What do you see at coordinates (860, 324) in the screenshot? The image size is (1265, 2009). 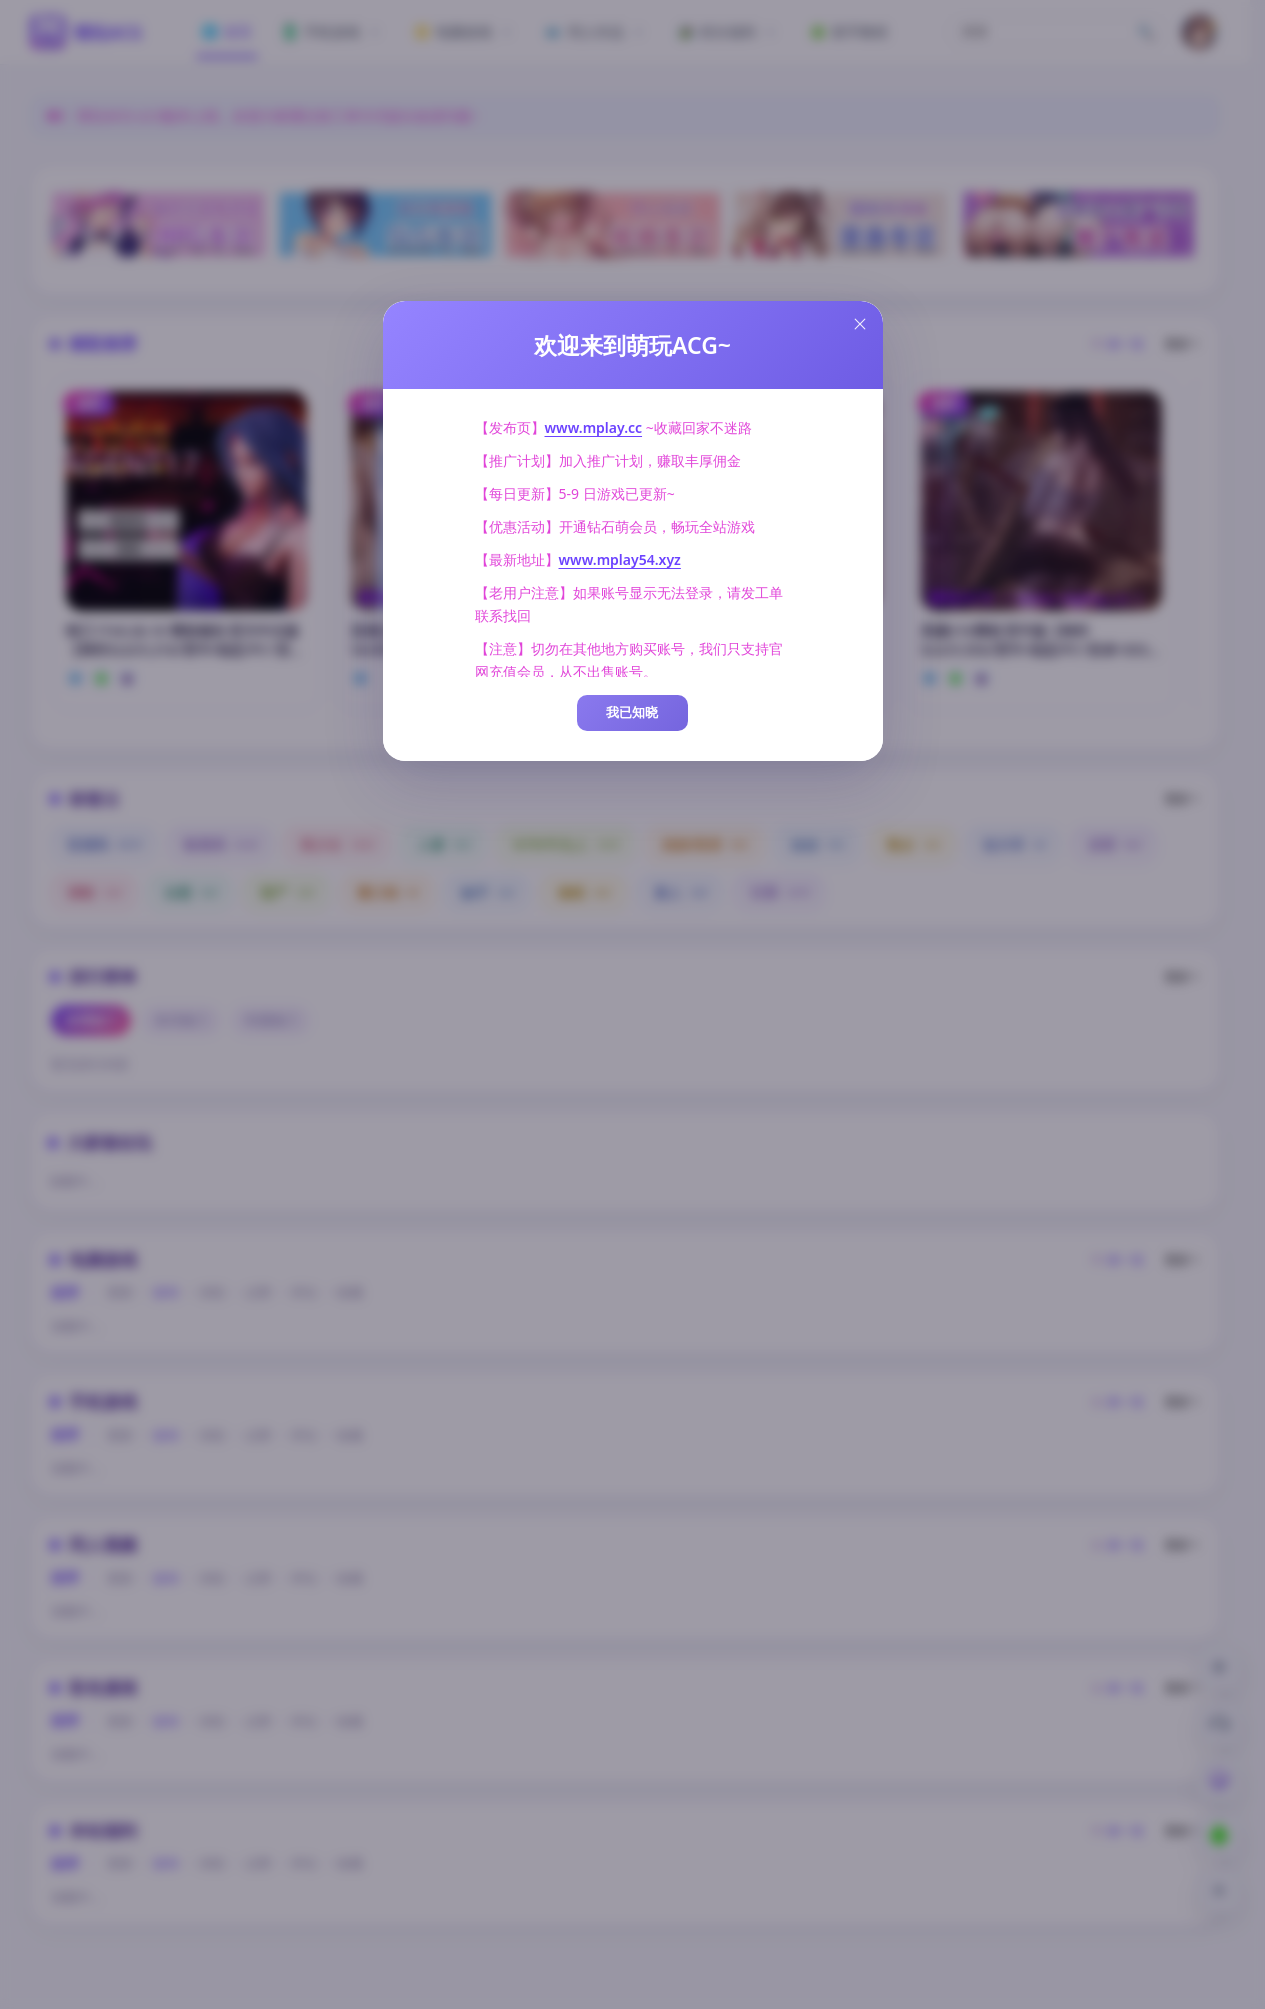 I see `[Close this dialog]` at bounding box center [860, 324].